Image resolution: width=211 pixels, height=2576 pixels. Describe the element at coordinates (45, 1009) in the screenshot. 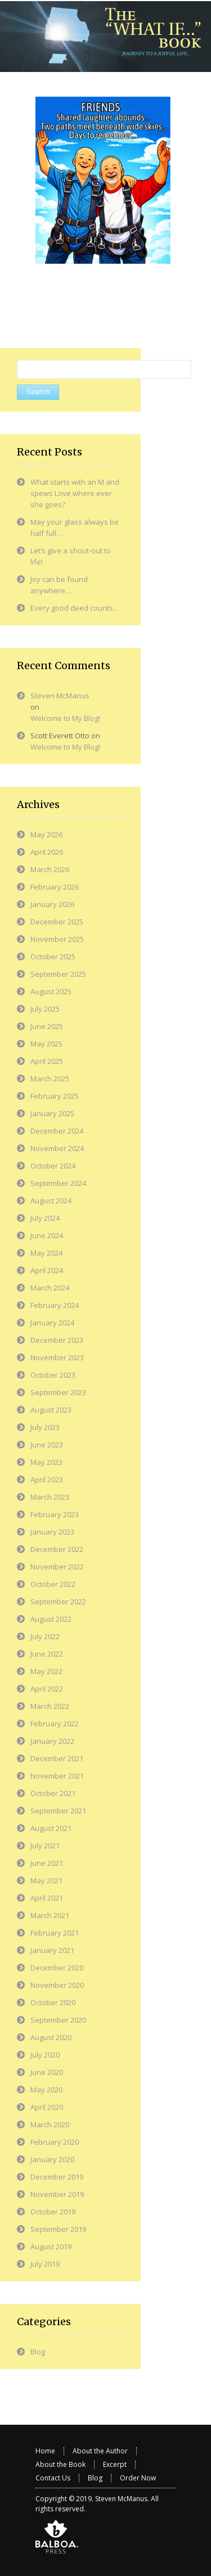

I see `July 2025` at that location.